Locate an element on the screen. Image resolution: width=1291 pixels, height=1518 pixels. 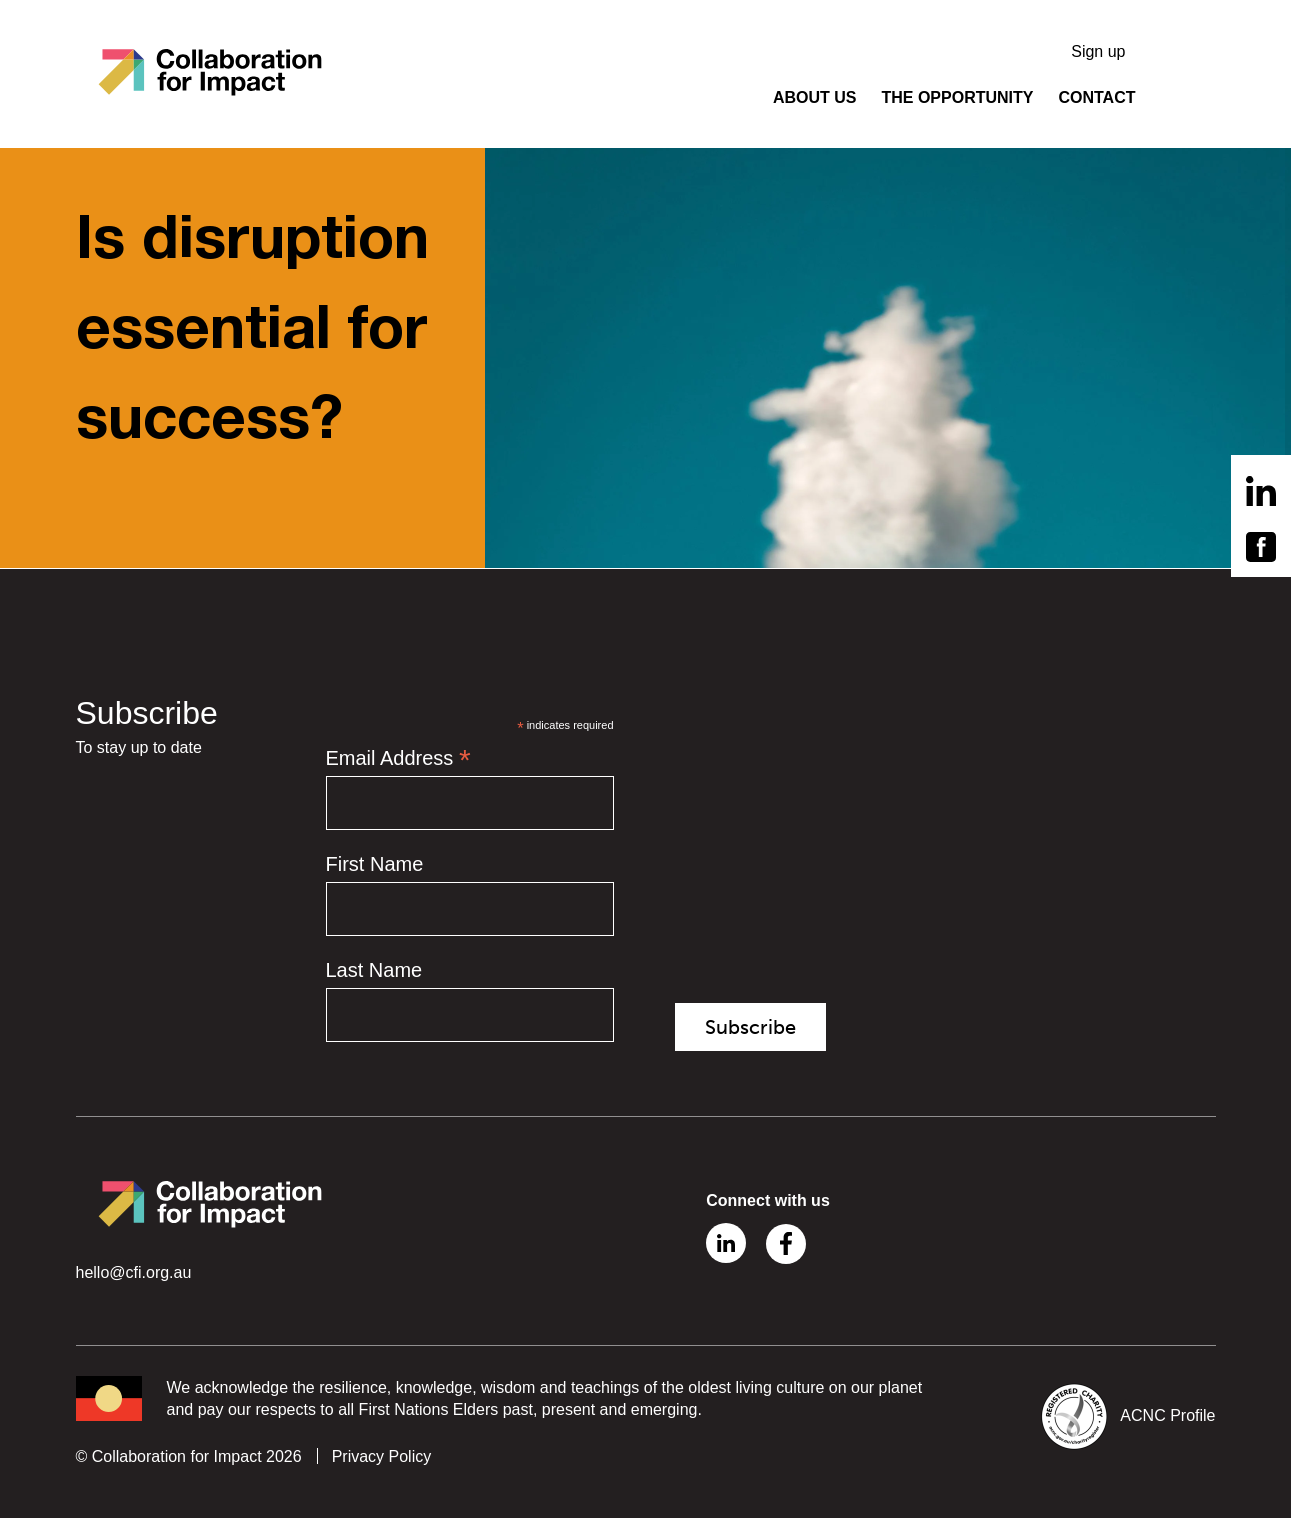
Email Address is located at coordinates (398, 758).